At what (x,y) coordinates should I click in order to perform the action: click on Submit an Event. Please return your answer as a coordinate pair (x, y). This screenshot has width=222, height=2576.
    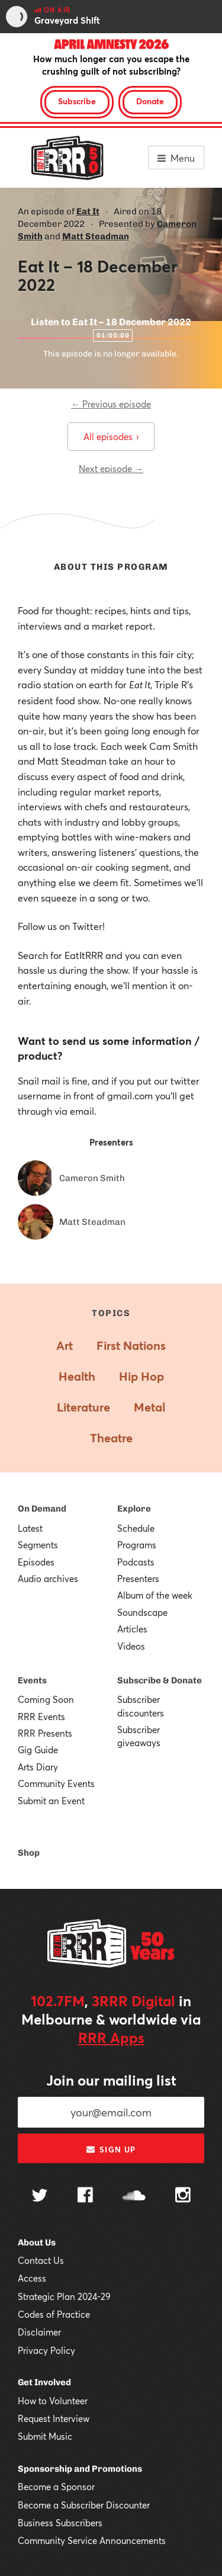
    Looking at the image, I should click on (51, 1801).